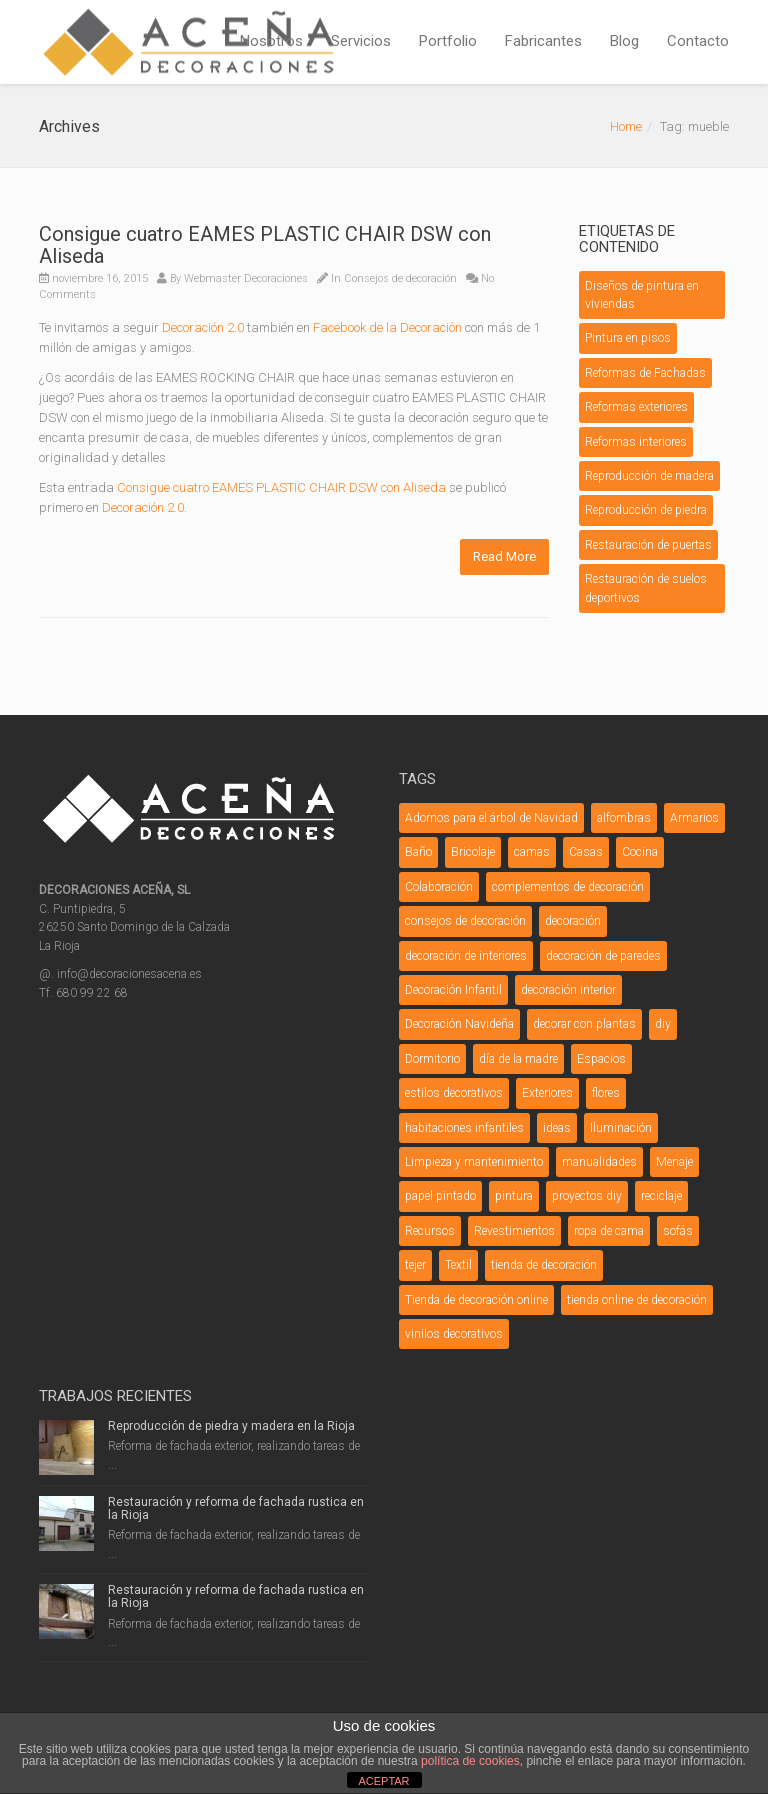  What do you see at coordinates (448, 41) in the screenshot?
I see `Portfolio` at bounding box center [448, 41].